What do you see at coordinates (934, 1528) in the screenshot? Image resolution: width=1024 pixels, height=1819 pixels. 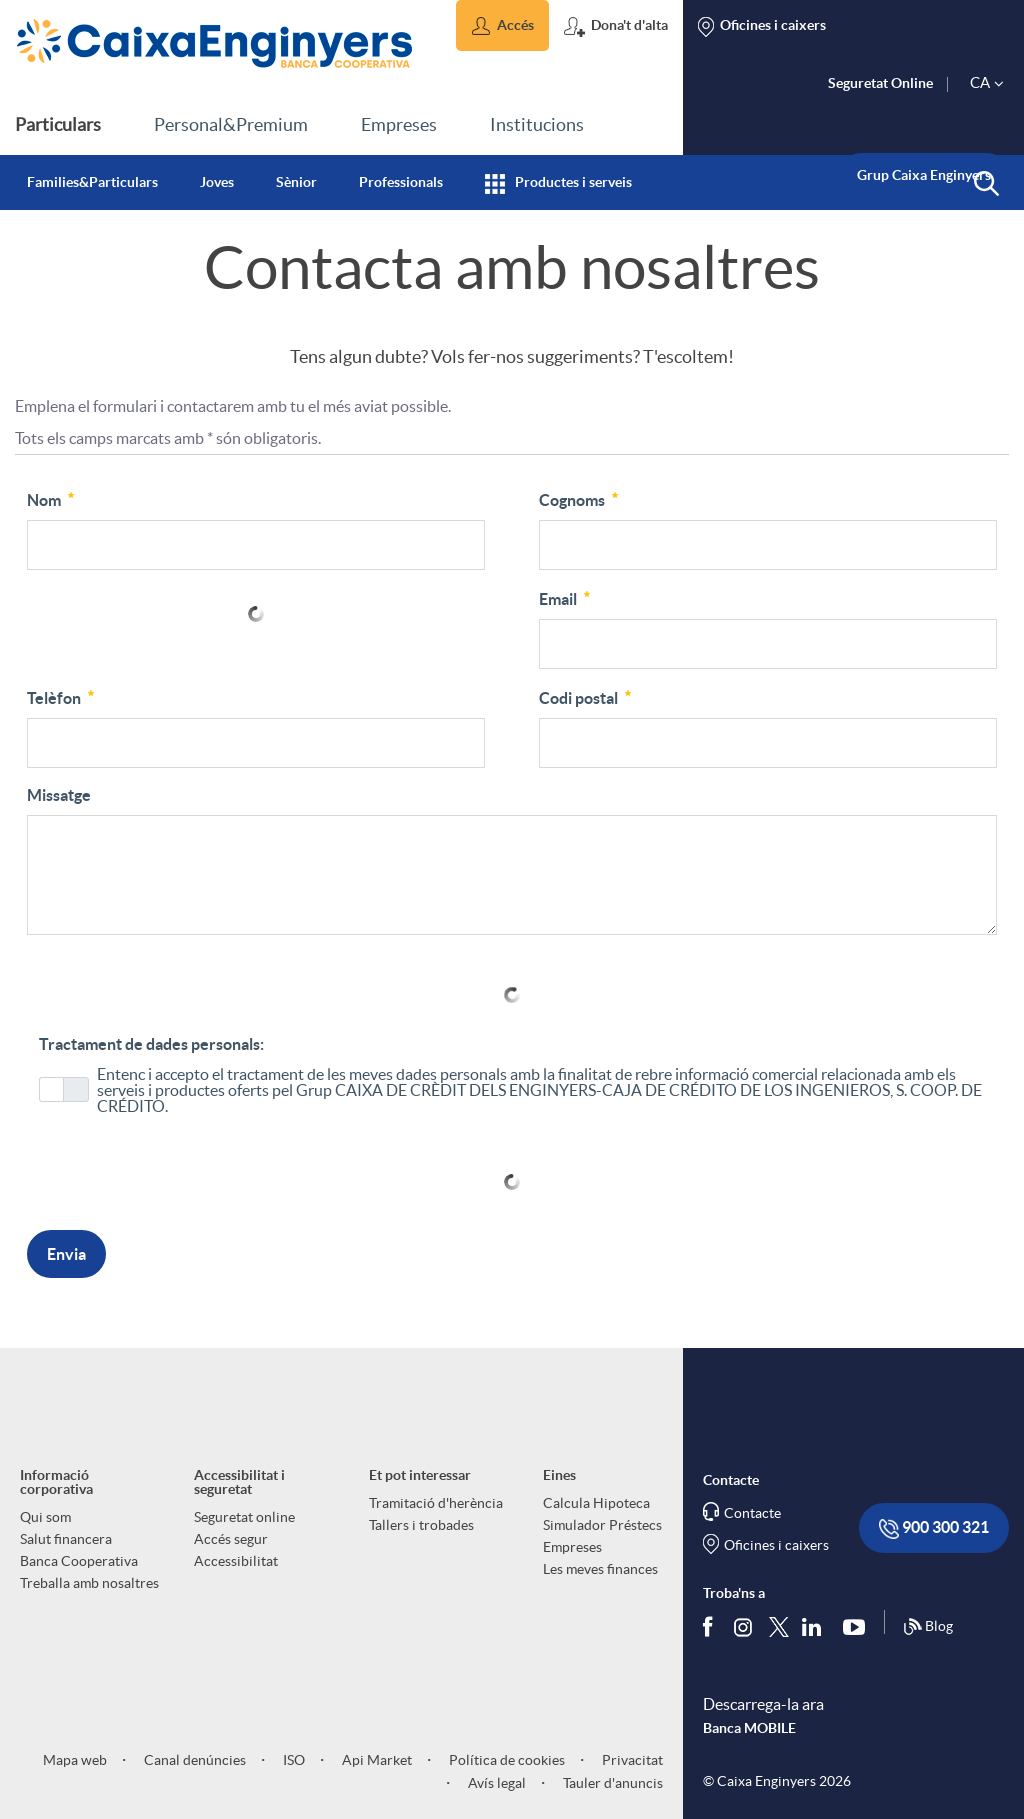 I see `900 300 321` at bounding box center [934, 1528].